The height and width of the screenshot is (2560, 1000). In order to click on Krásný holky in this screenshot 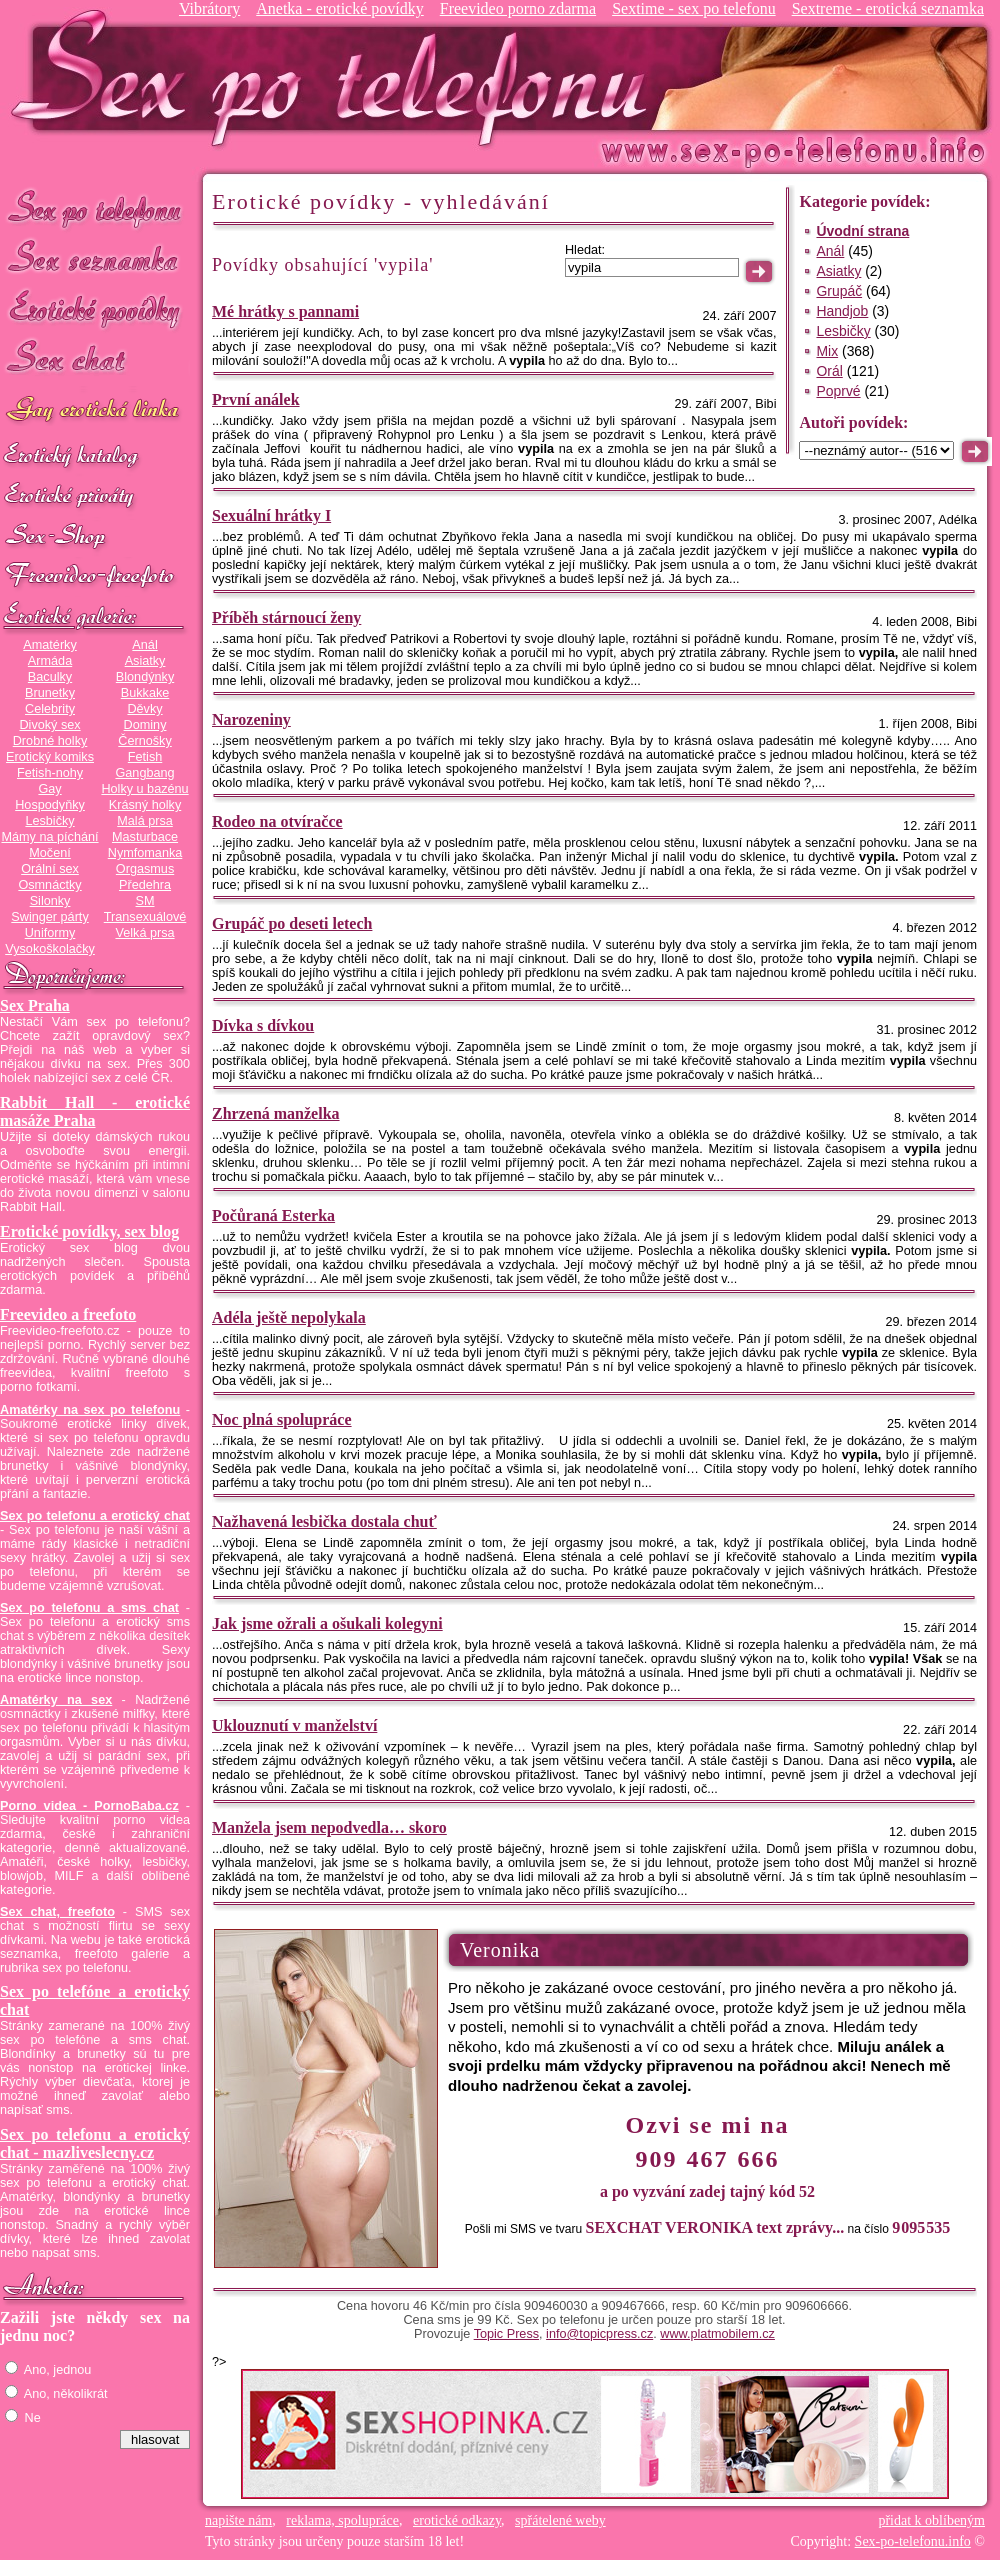, I will do `click(145, 805)`.